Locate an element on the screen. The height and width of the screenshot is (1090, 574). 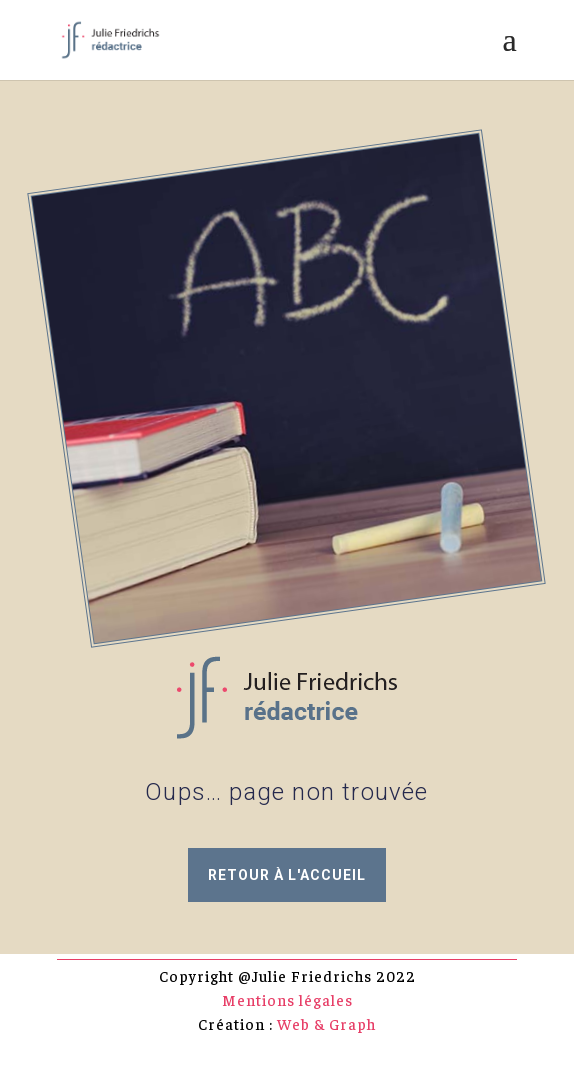
retour à l'accueil is located at coordinates (287, 875).